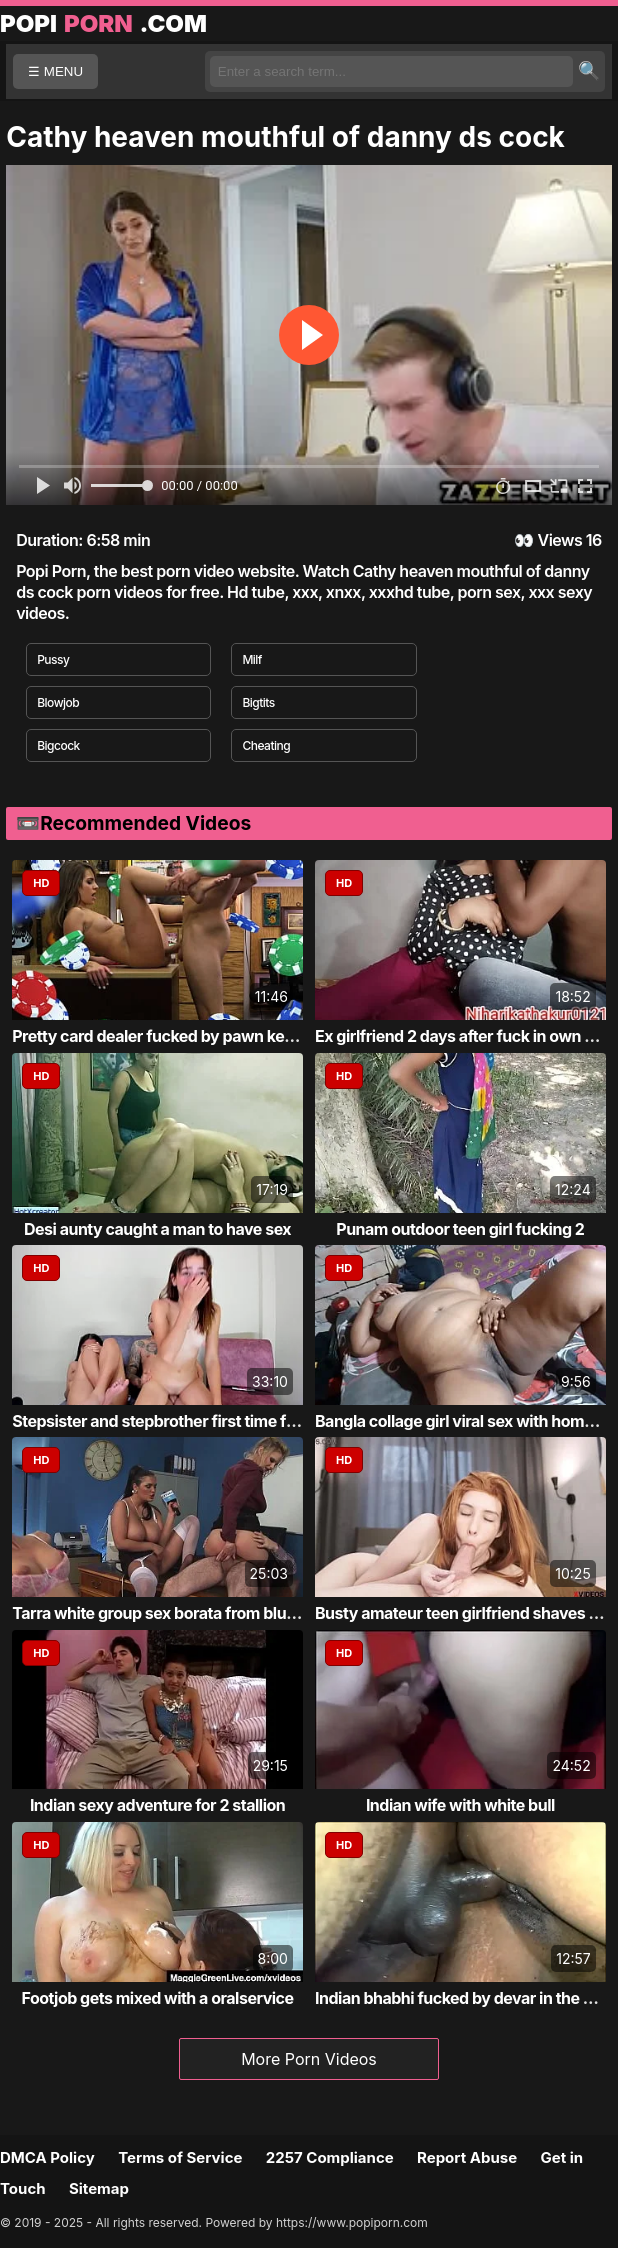 Image resolution: width=618 pixels, height=2248 pixels. I want to click on Punam outdoor teen girl fucking 2, so click(460, 1229).